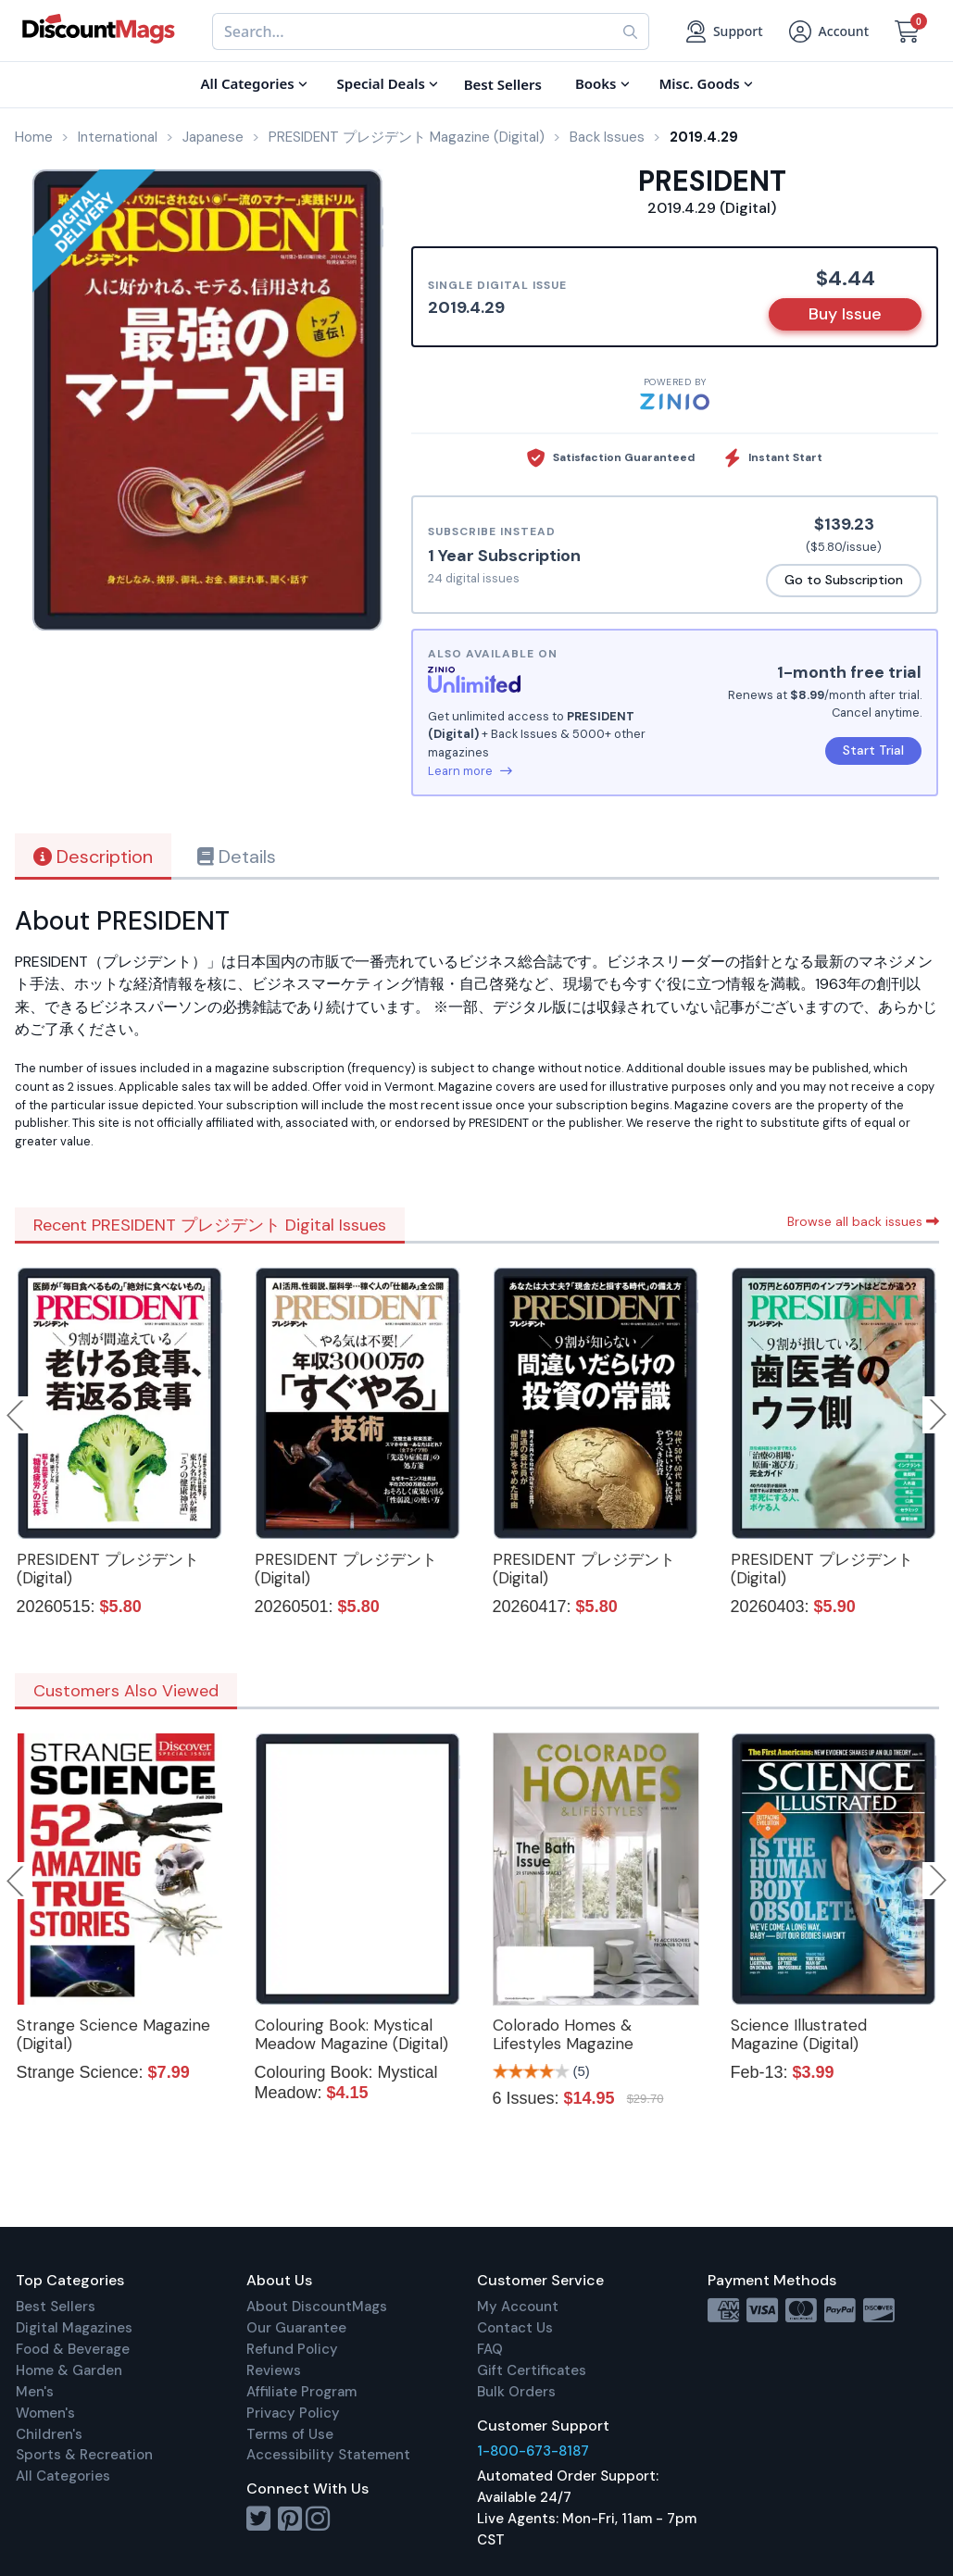  What do you see at coordinates (799, 2034) in the screenshot?
I see `Science Illustrated Magazine (Digital)` at bounding box center [799, 2034].